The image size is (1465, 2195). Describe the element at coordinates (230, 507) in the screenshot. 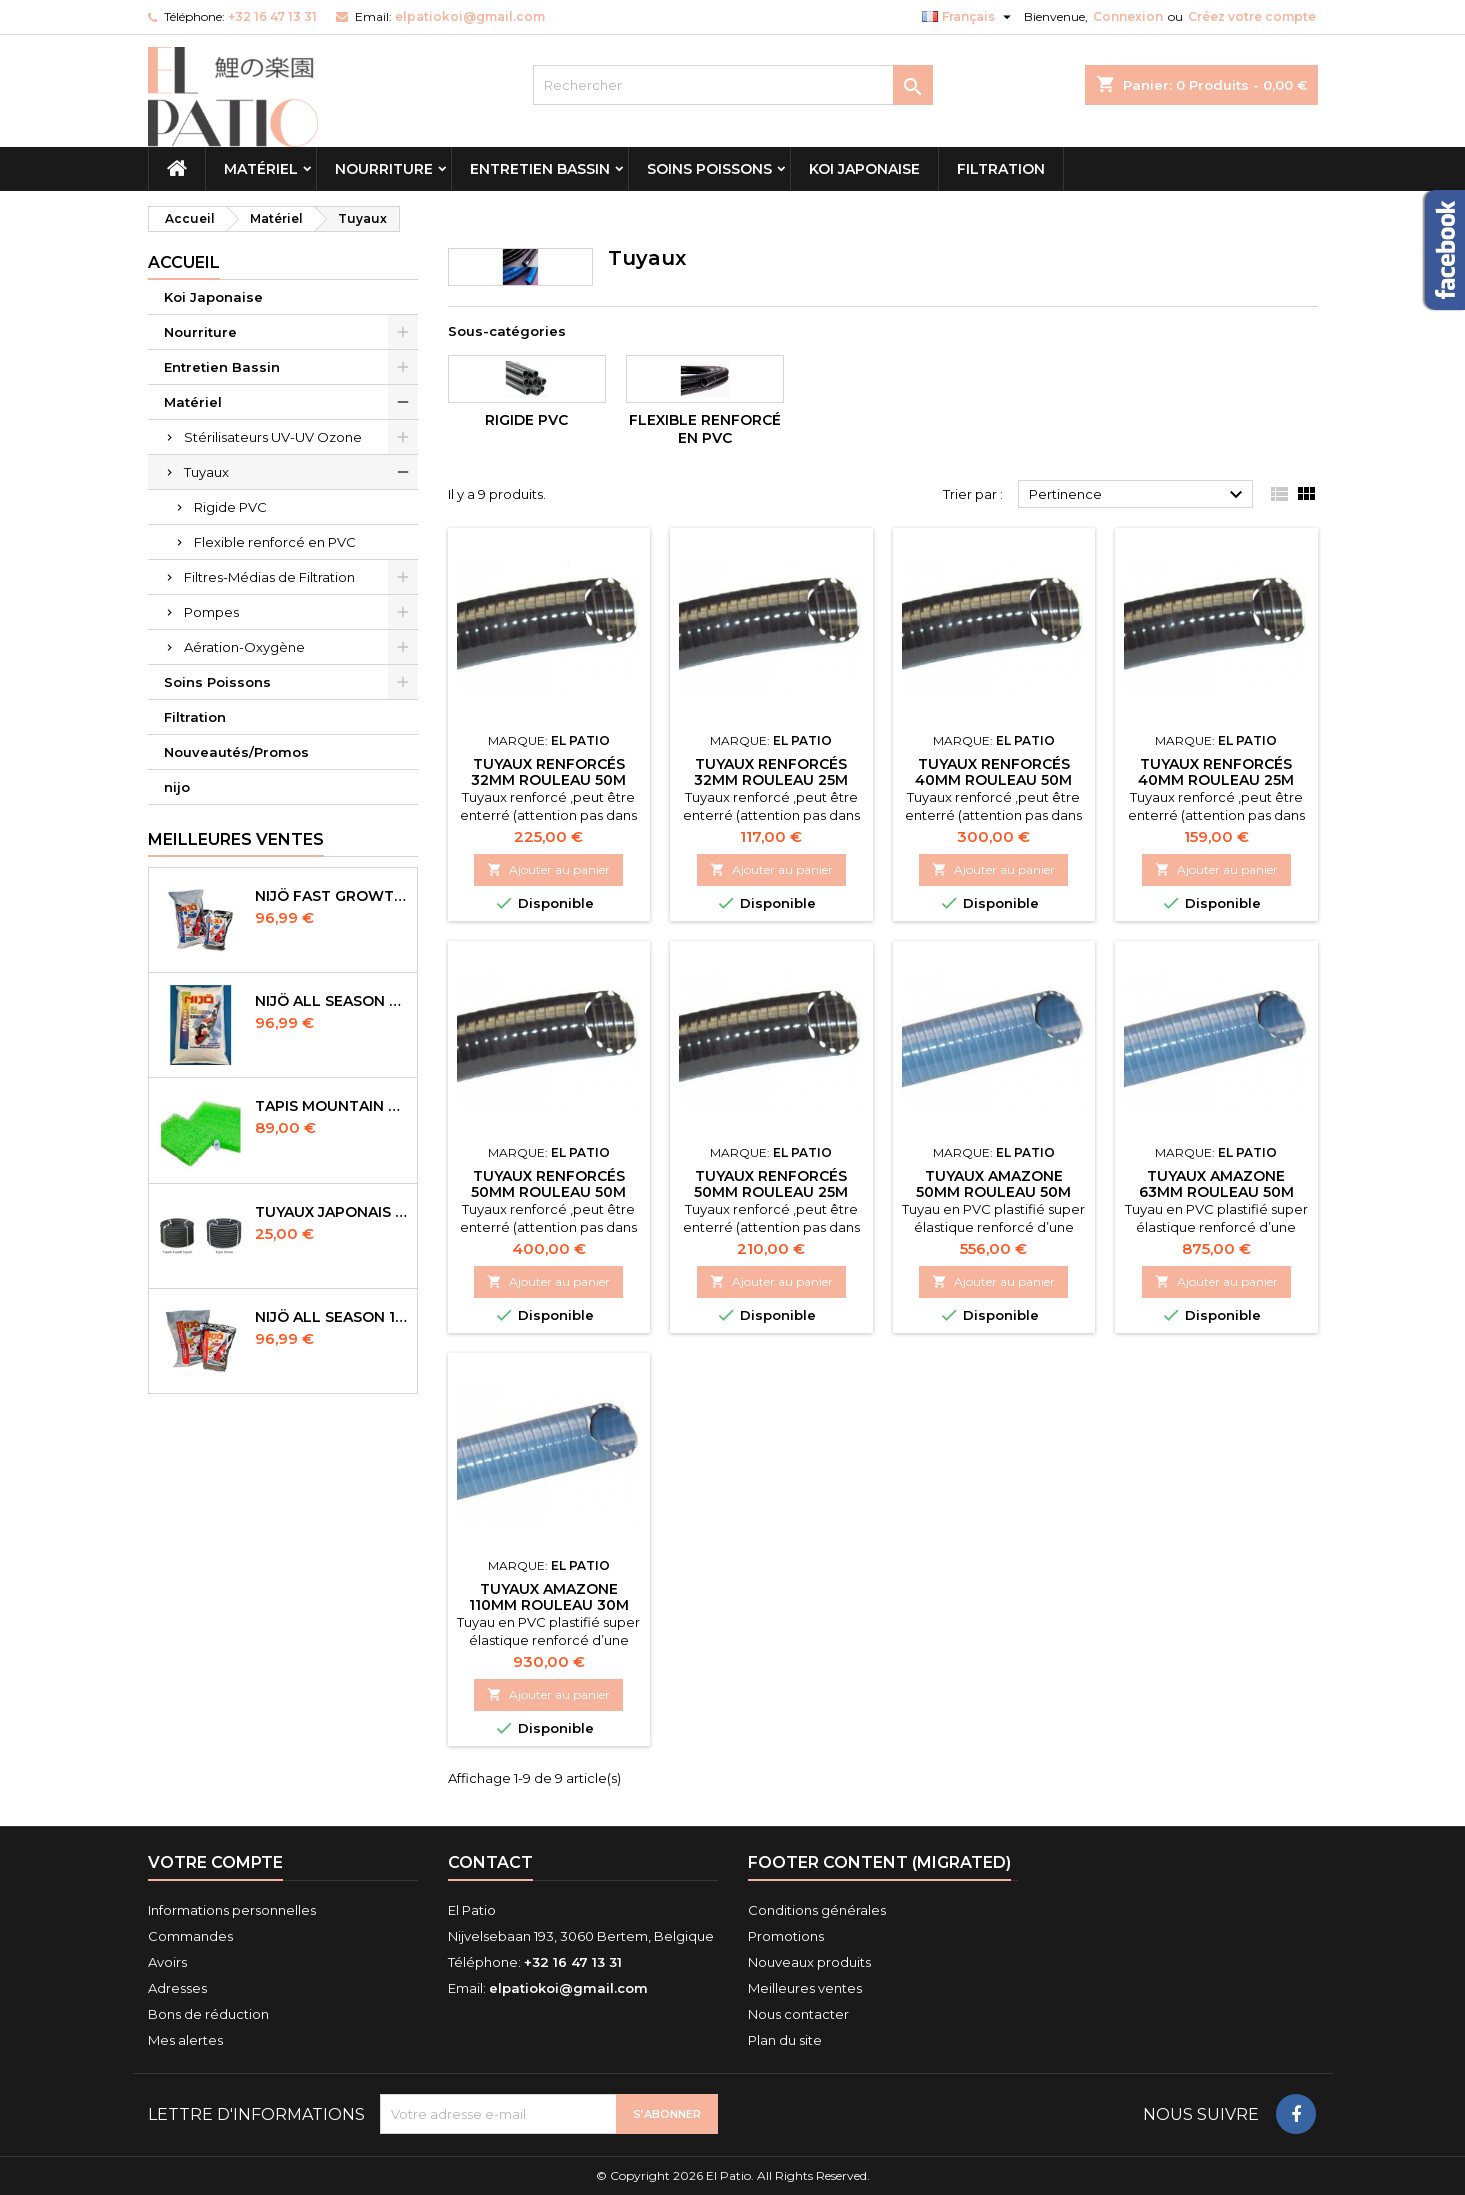

I see `Rigide PVC` at that location.